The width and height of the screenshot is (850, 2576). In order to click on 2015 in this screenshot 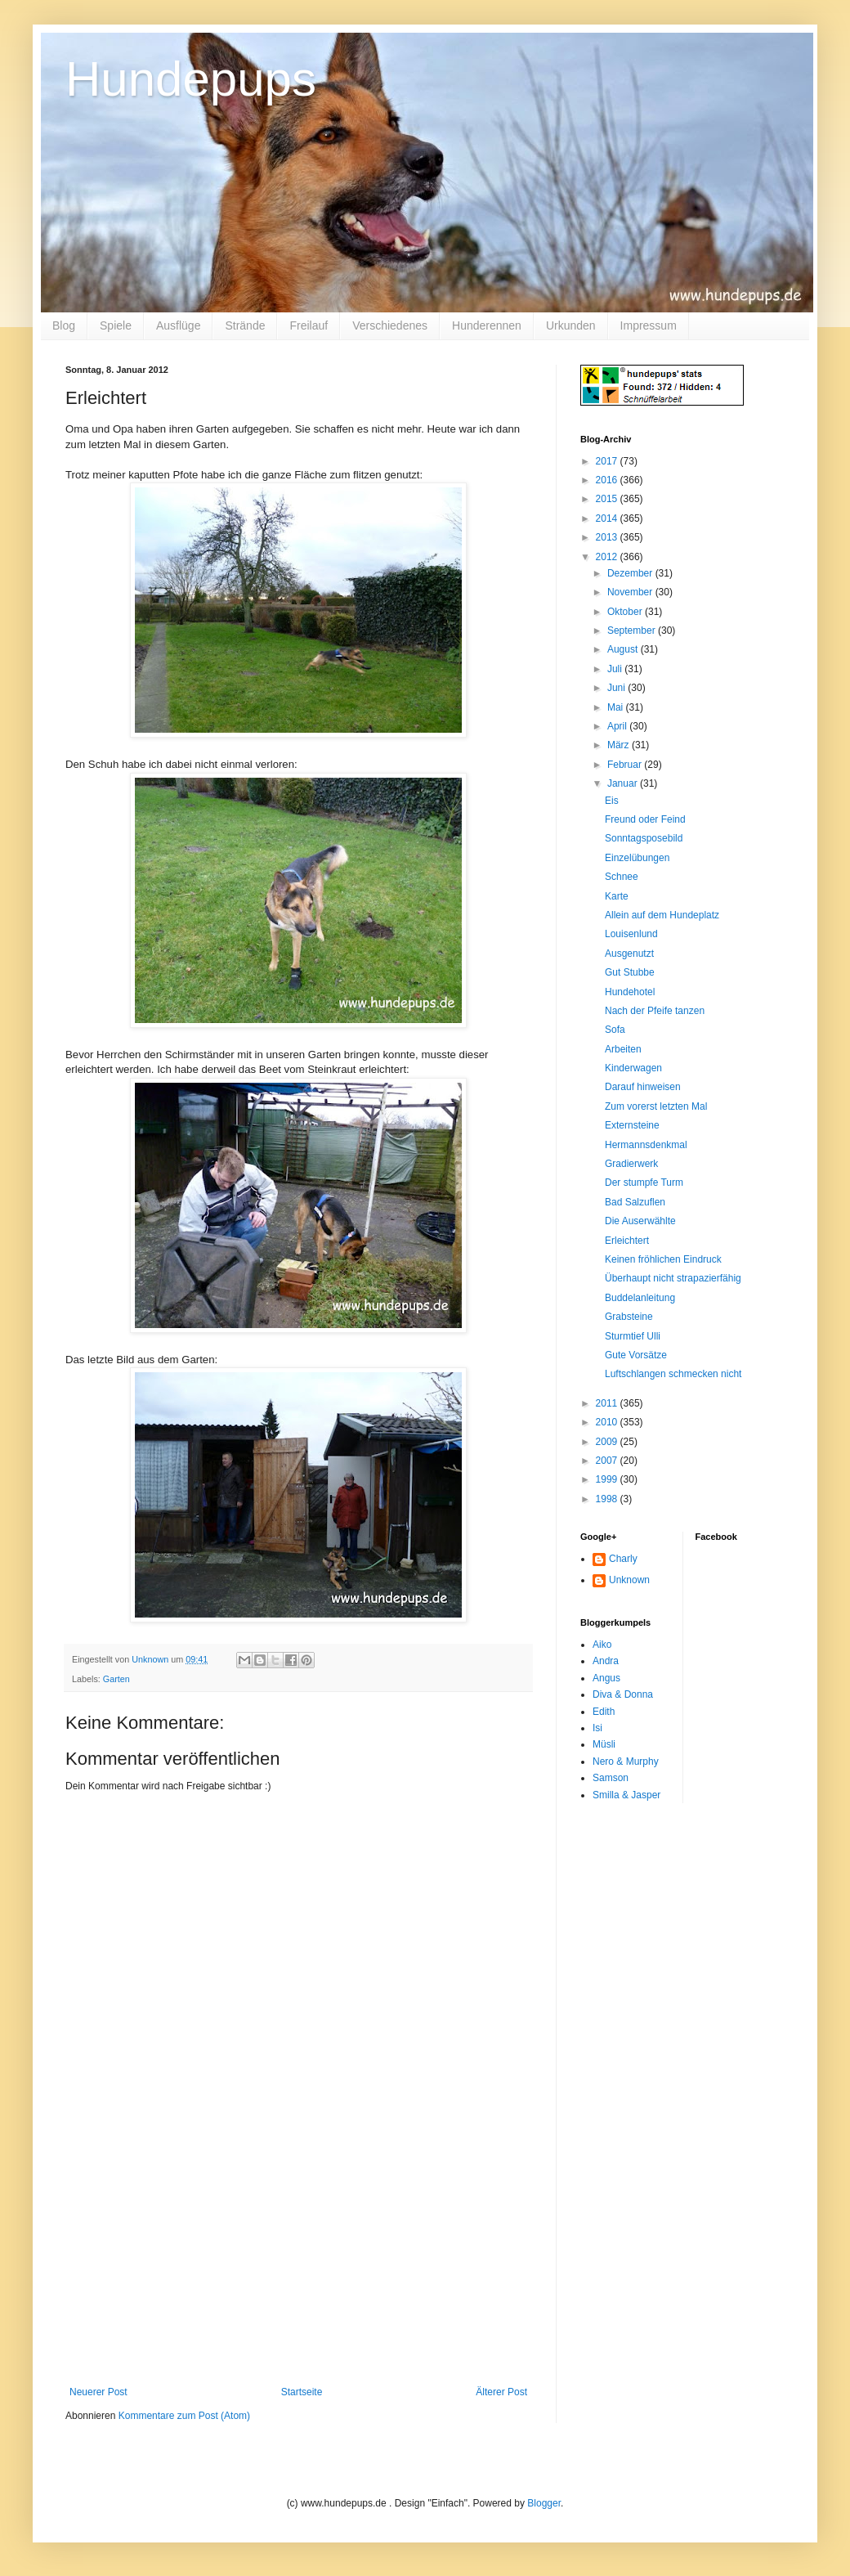, I will do `click(608, 499)`.